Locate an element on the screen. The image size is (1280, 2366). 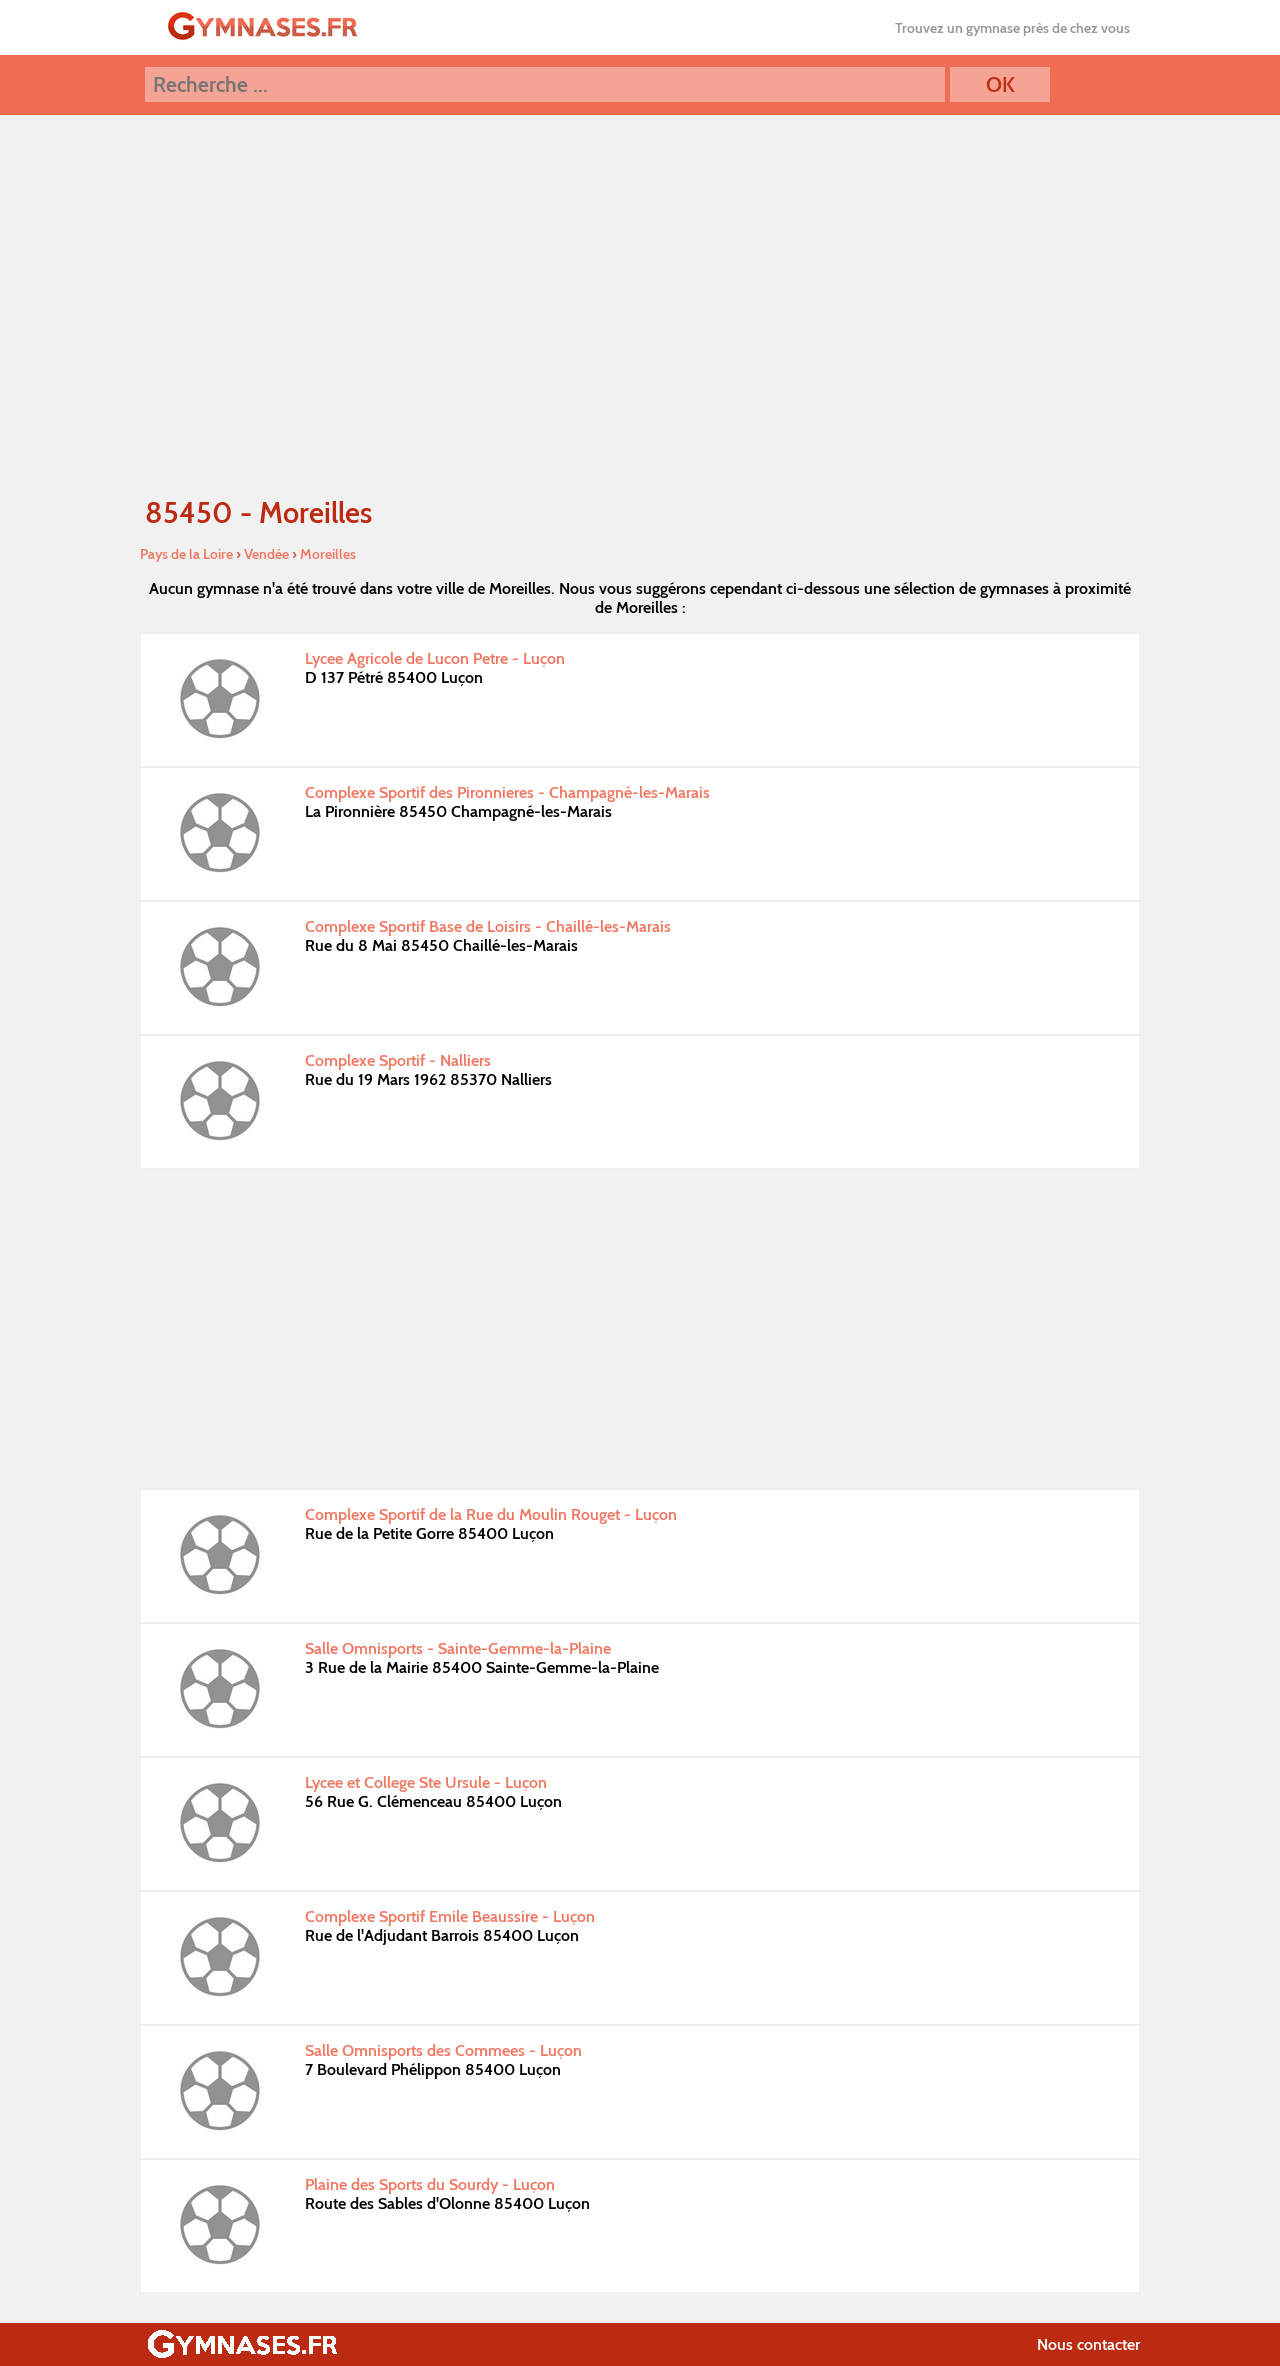
Complexe Sportif - Nalliers is located at coordinates (398, 1060).